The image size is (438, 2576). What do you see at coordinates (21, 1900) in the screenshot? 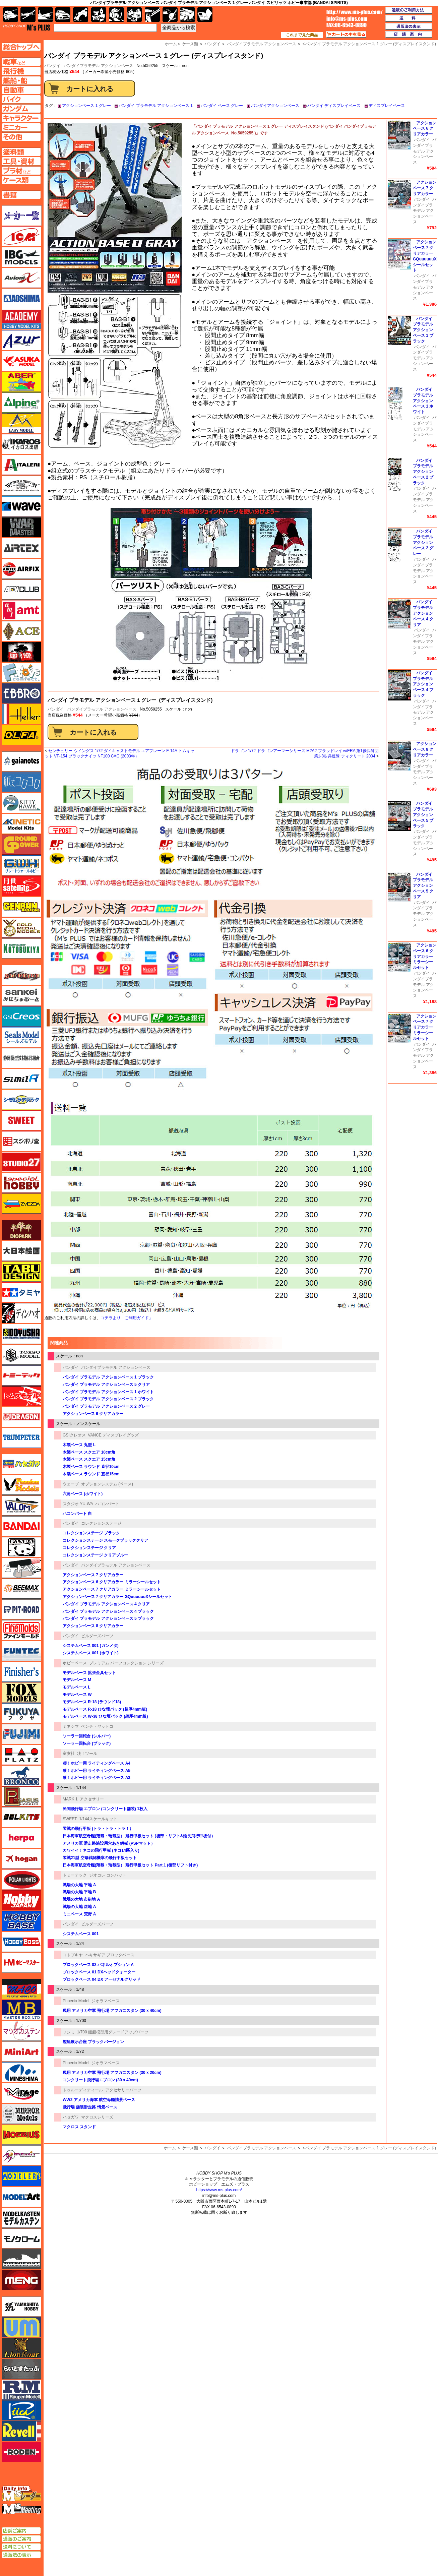
I see `ホビージャパン` at bounding box center [21, 1900].